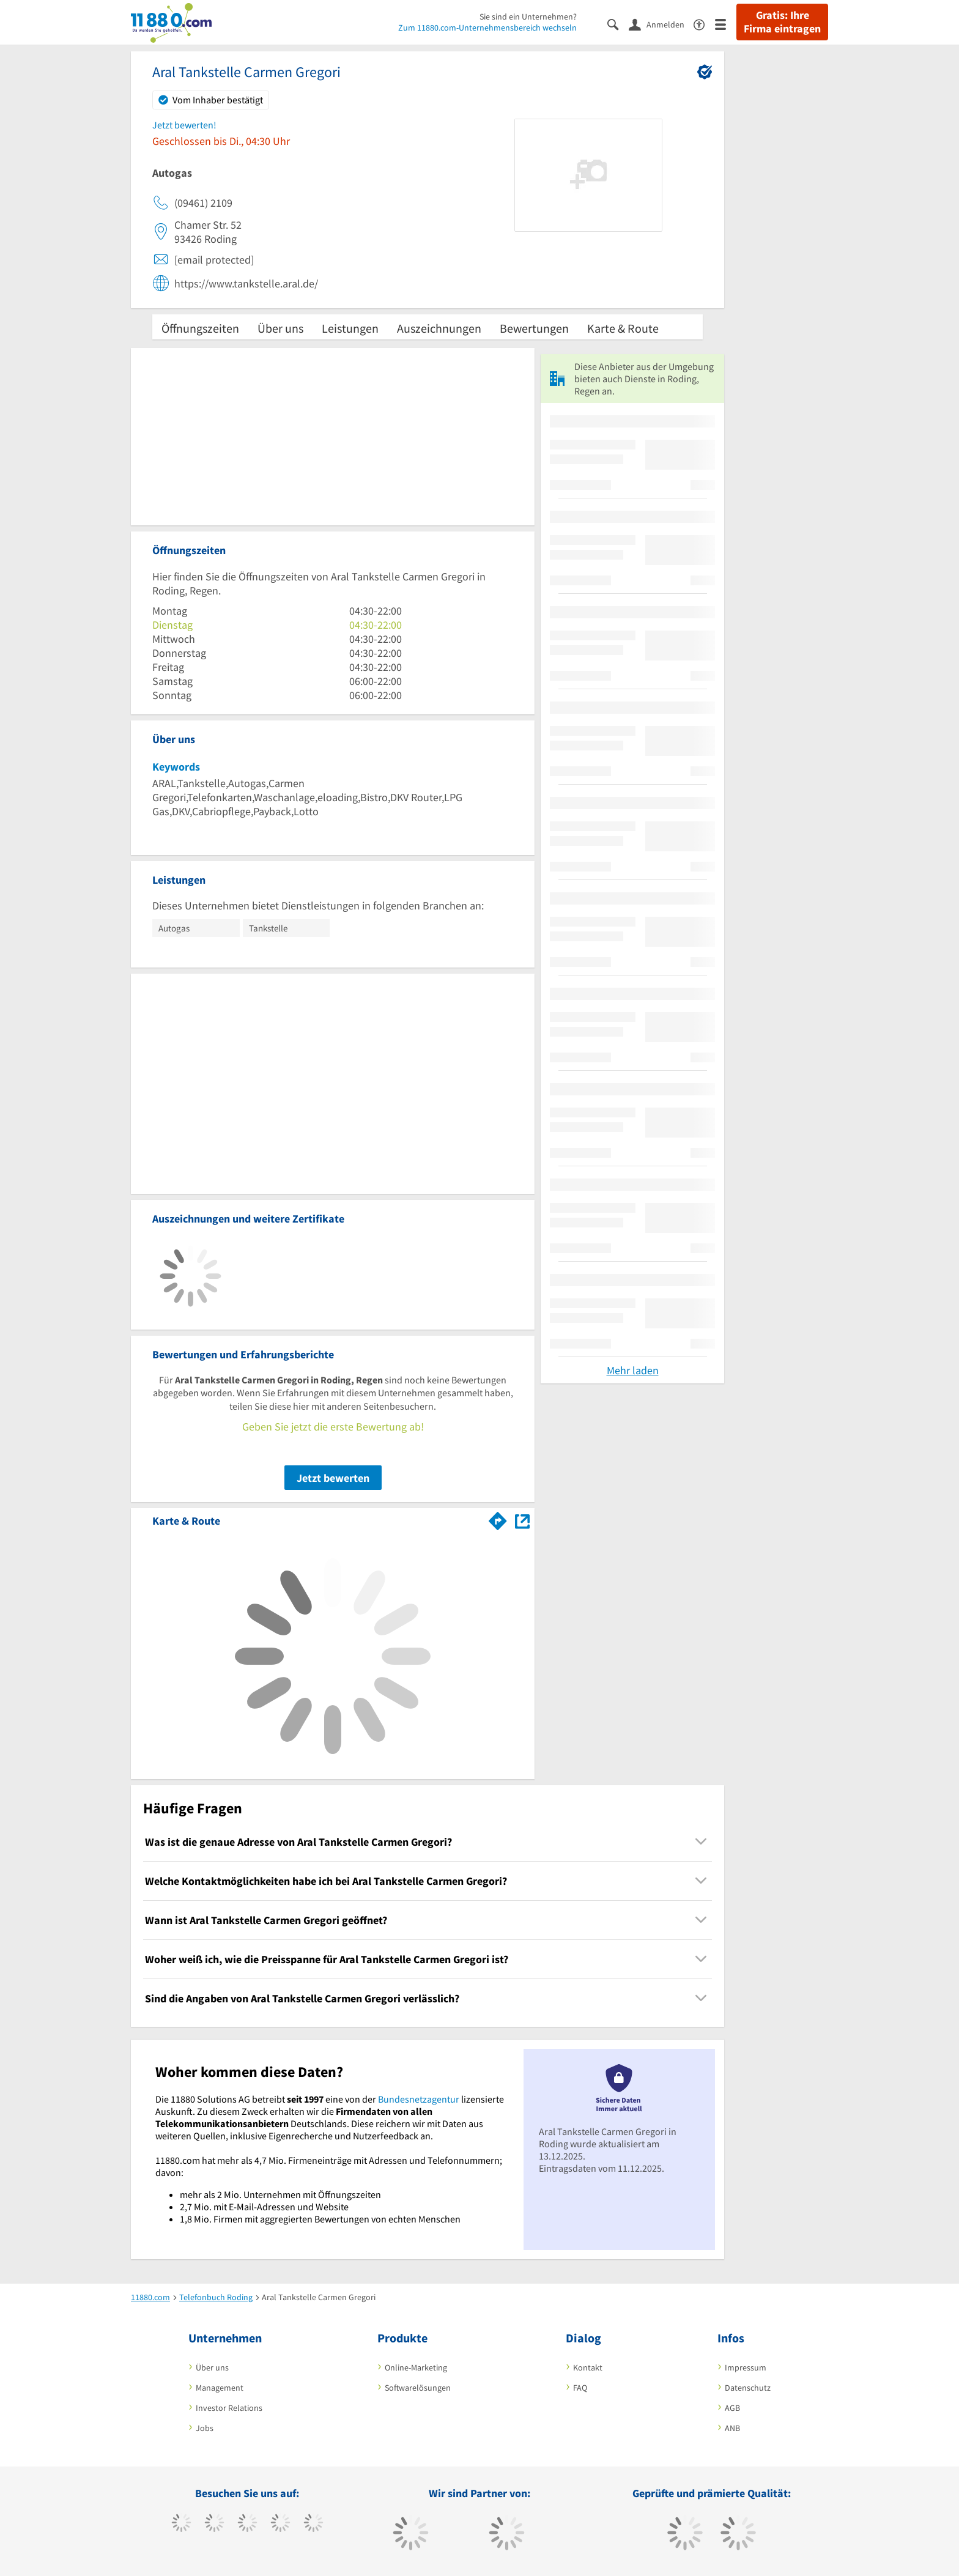  What do you see at coordinates (214, 2524) in the screenshot?
I see `[https://www.tiktok.com/@11880.com]` at bounding box center [214, 2524].